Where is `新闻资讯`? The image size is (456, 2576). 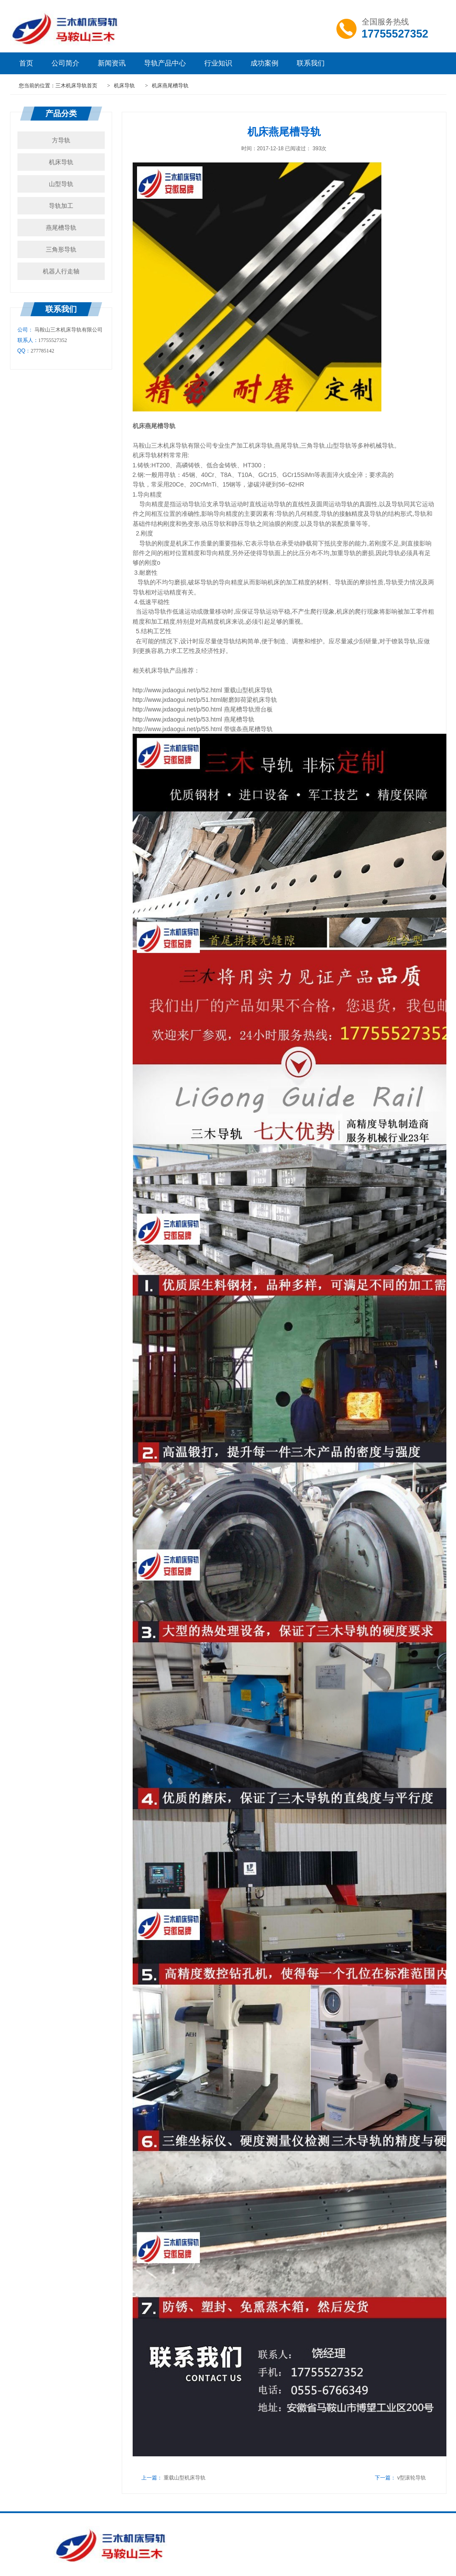
新闻资讯 is located at coordinates (112, 63).